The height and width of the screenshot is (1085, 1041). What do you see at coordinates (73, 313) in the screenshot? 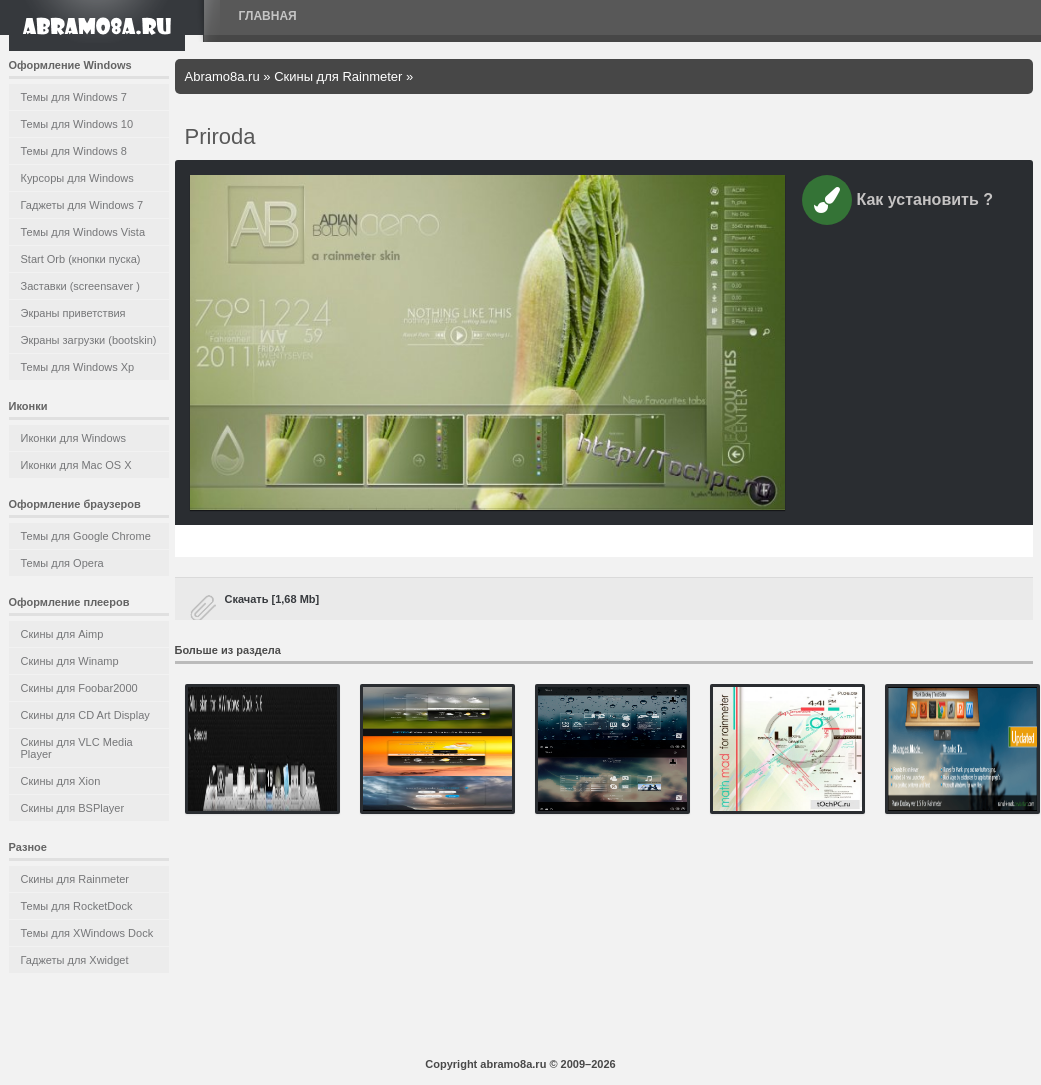
I see `Экраны приветствия` at bounding box center [73, 313].